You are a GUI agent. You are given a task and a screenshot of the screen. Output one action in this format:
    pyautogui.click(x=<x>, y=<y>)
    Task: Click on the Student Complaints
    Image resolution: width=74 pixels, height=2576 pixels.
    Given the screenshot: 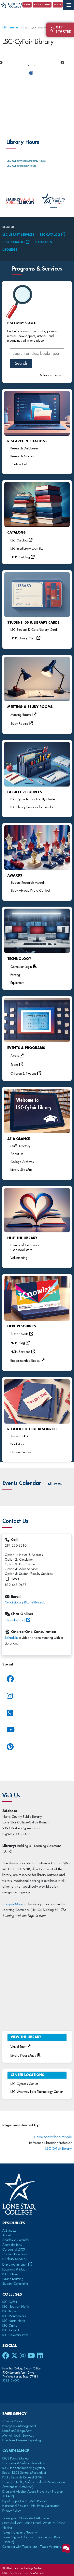 What is the action you would take?
    pyautogui.click(x=15, y=2283)
    